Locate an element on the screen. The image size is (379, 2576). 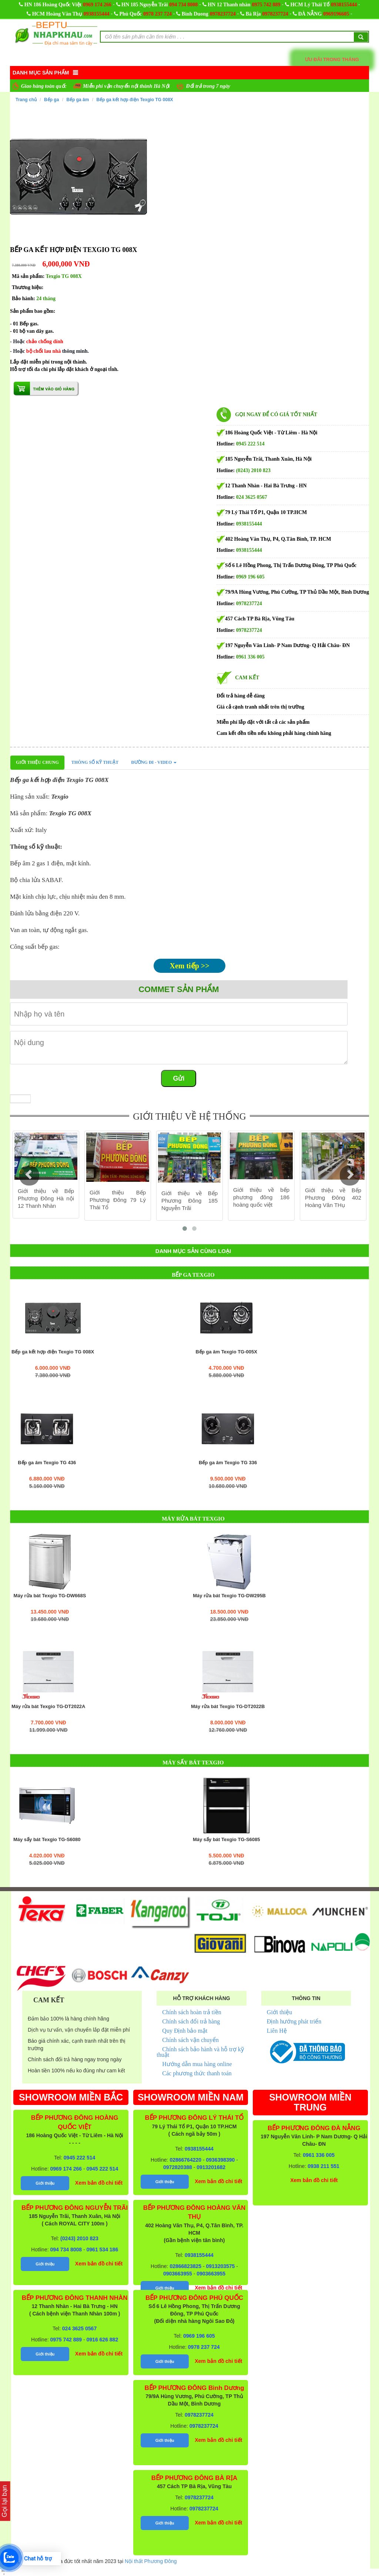
024 3625 0567 is located at coordinates (251, 497).